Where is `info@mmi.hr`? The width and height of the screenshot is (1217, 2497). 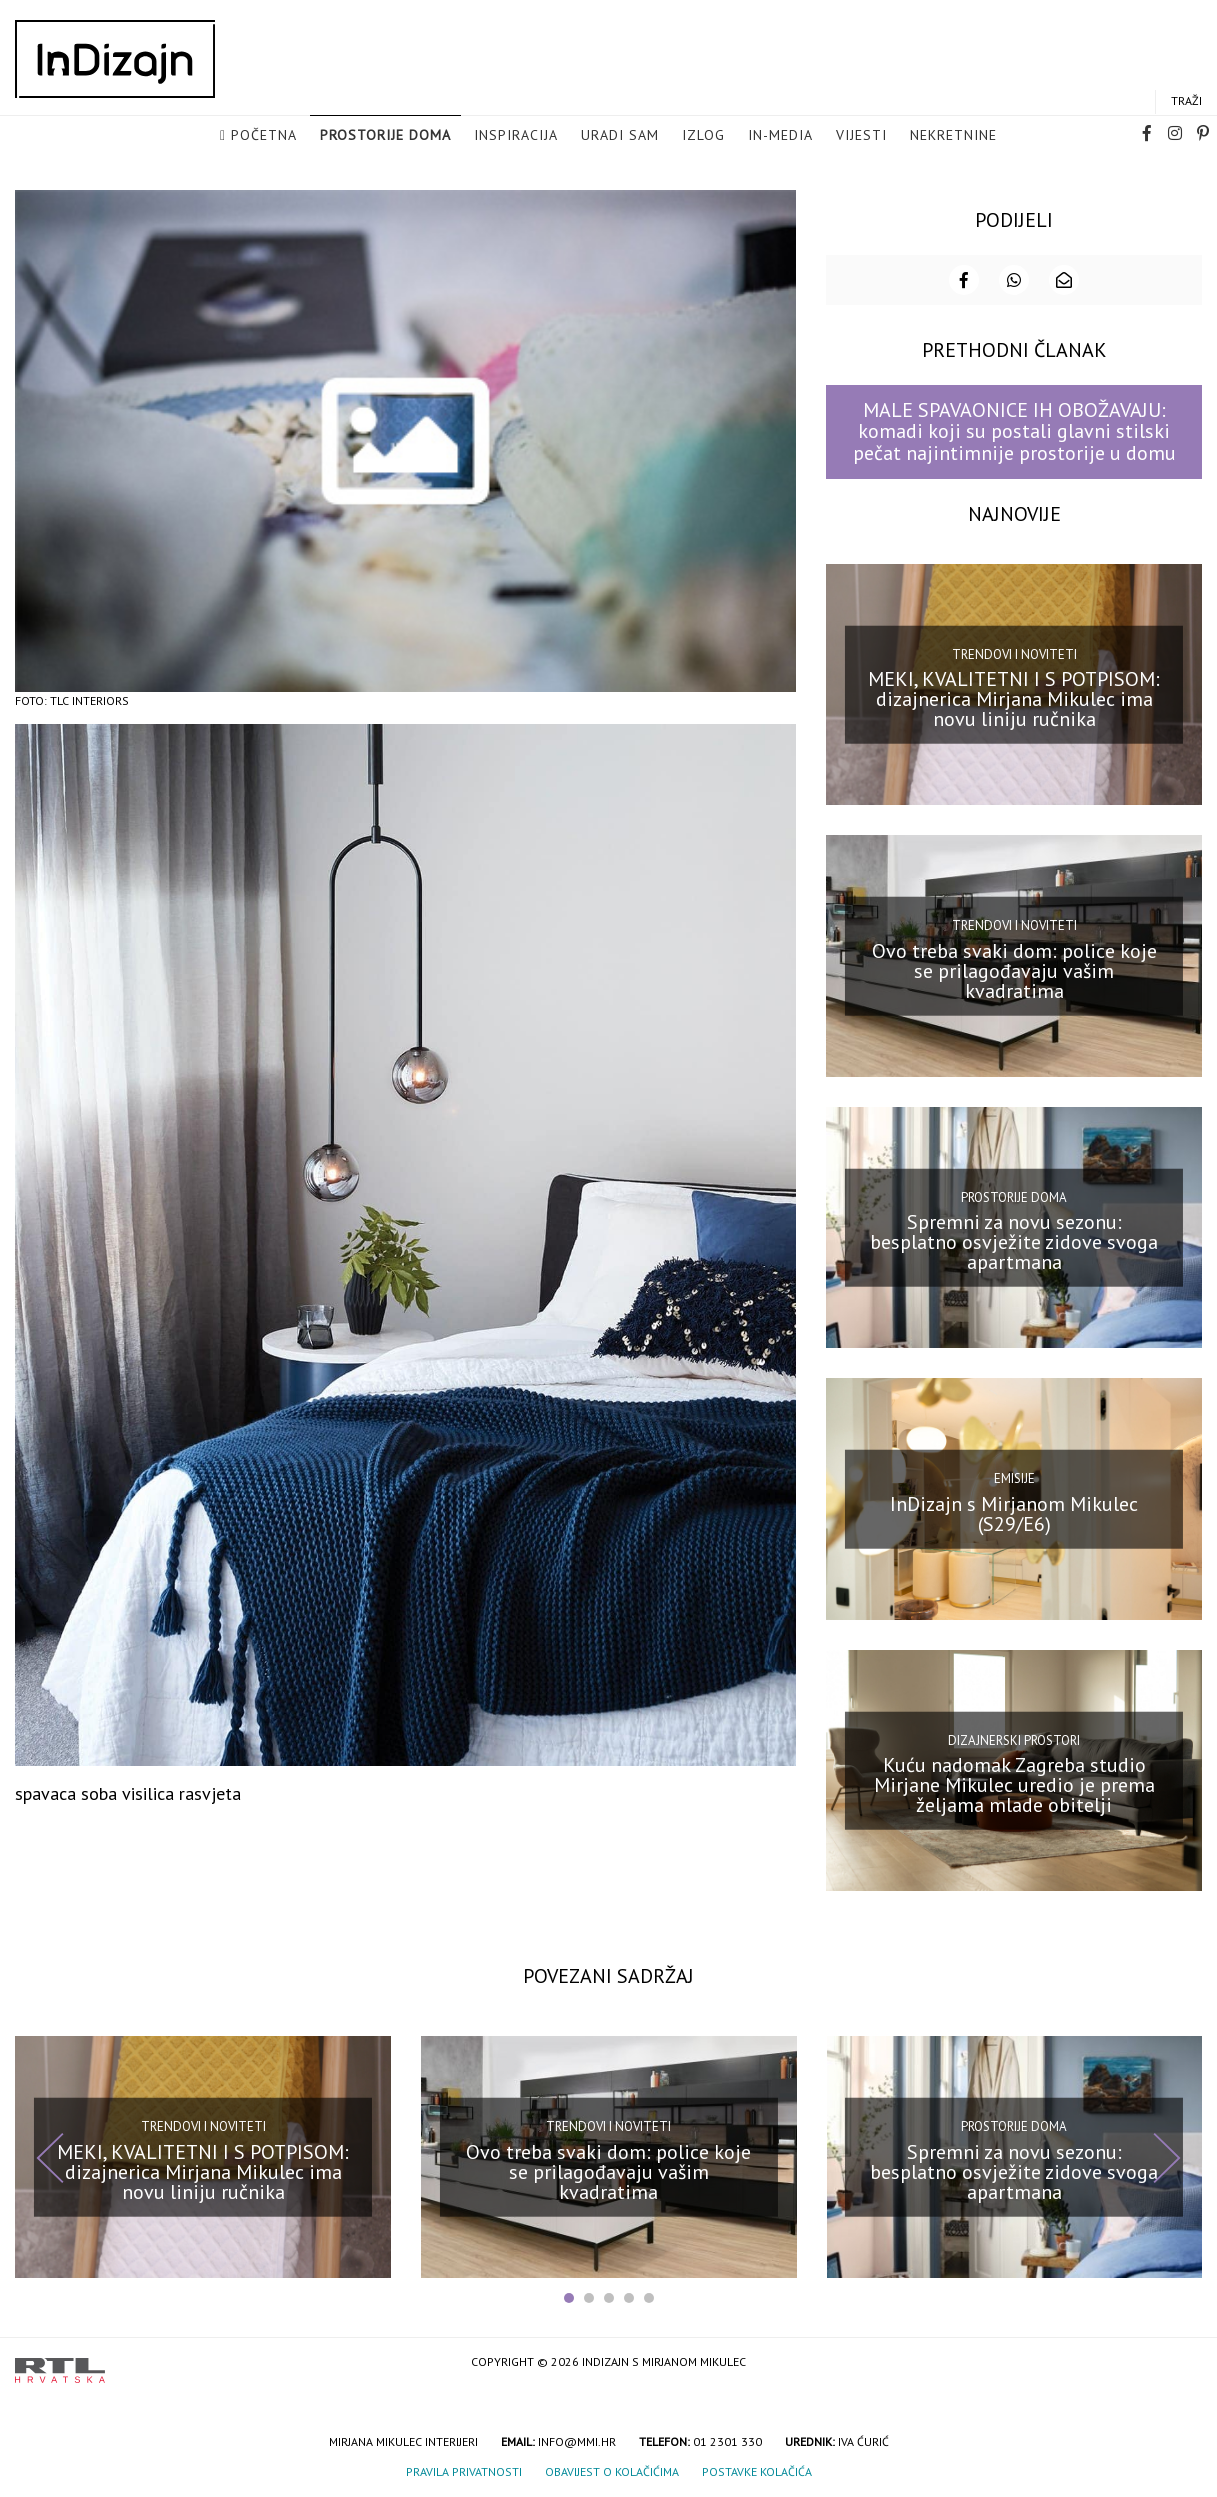 info@mmi.hr is located at coordinates (577, 2439).